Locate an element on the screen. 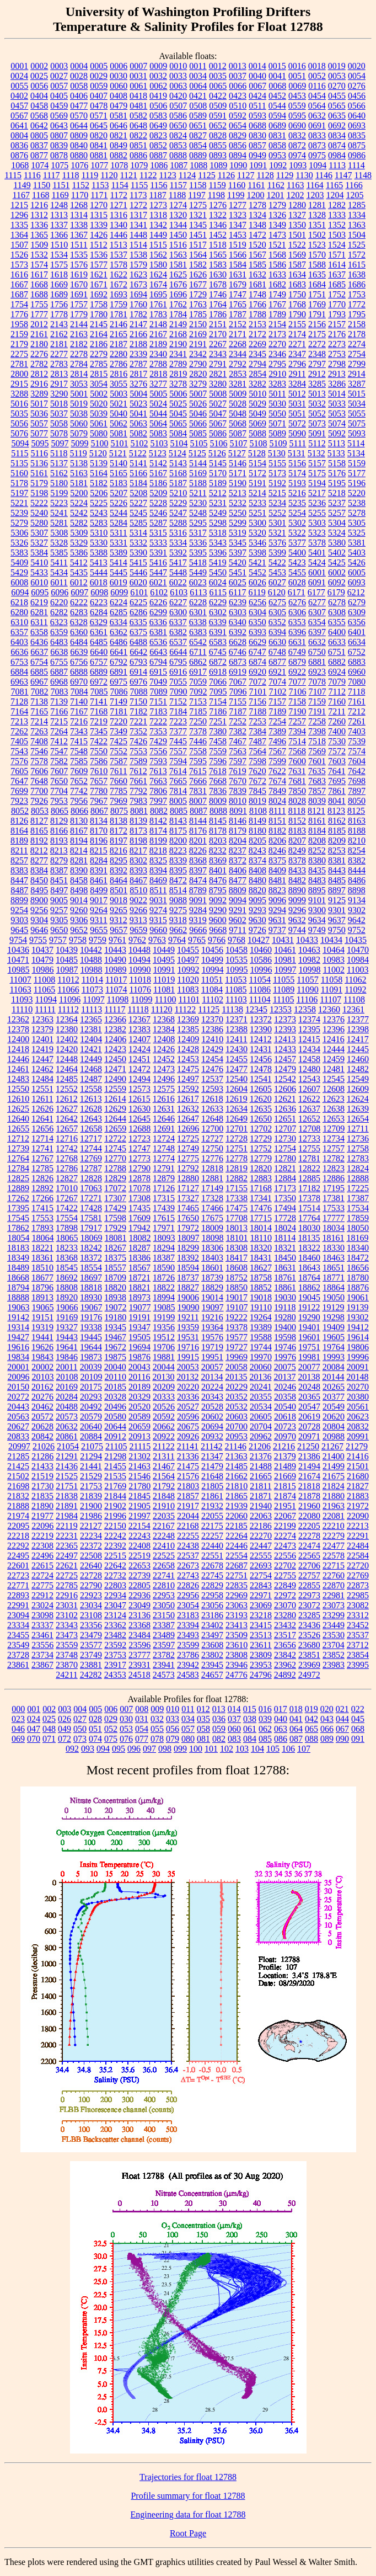 The width and height of the screenshot is (376, 2576). 12364 is located at coordinates (67, 1019).